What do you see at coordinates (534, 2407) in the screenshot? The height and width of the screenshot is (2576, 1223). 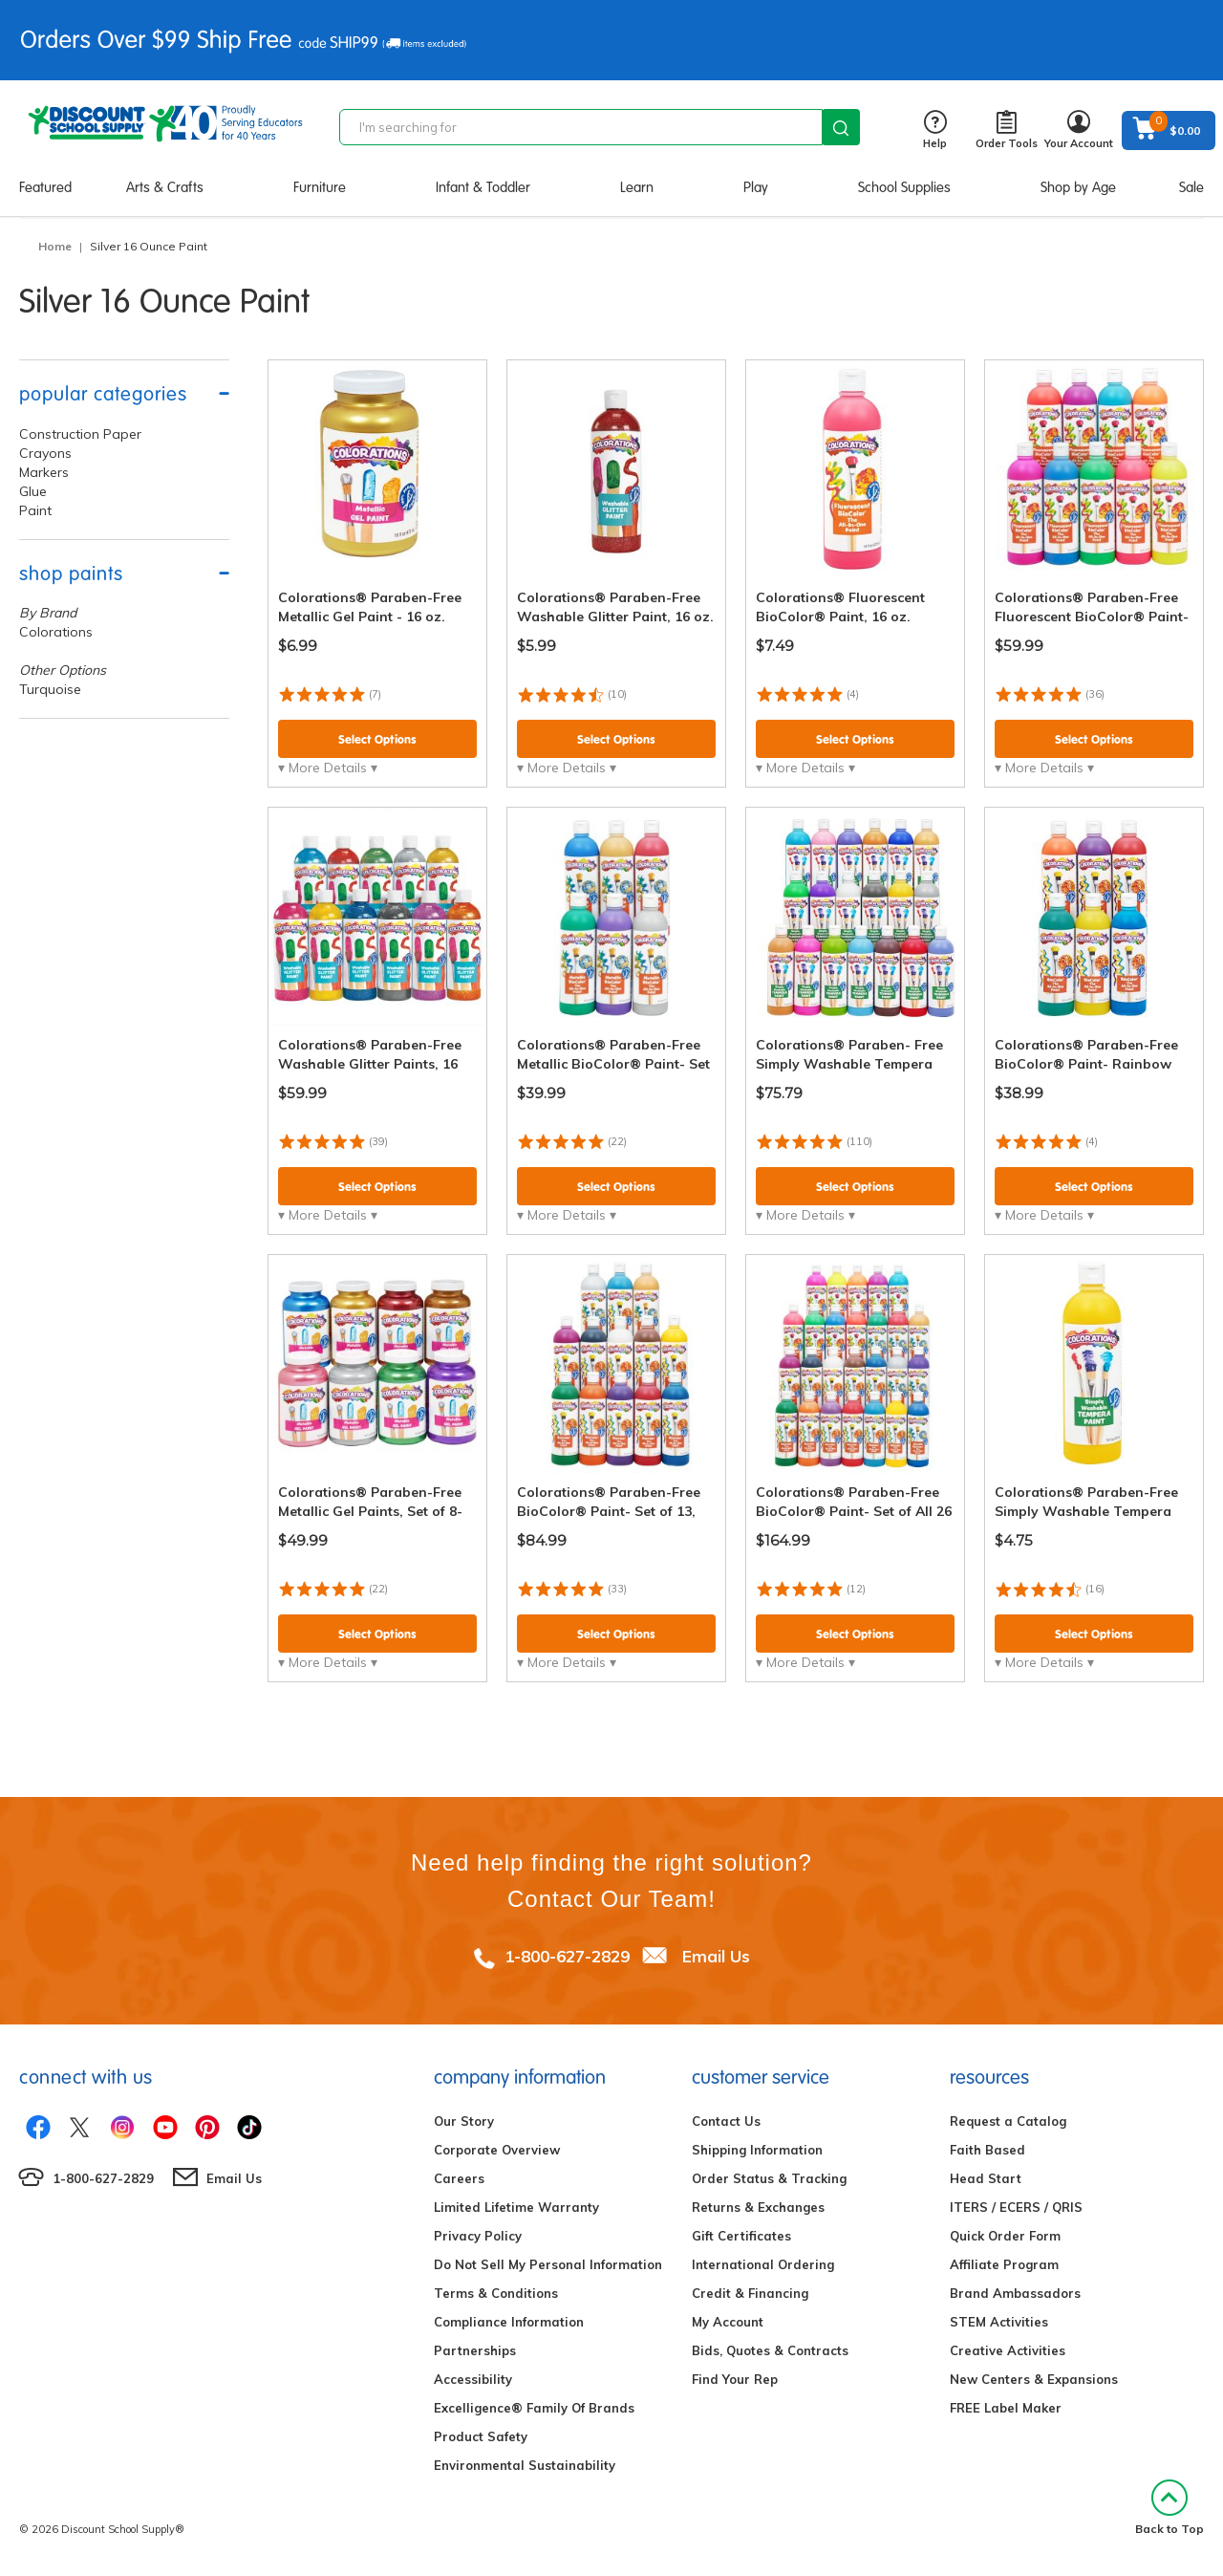 I see `Excelligence® Family Of Brands` at bounding box center [534, 2407].